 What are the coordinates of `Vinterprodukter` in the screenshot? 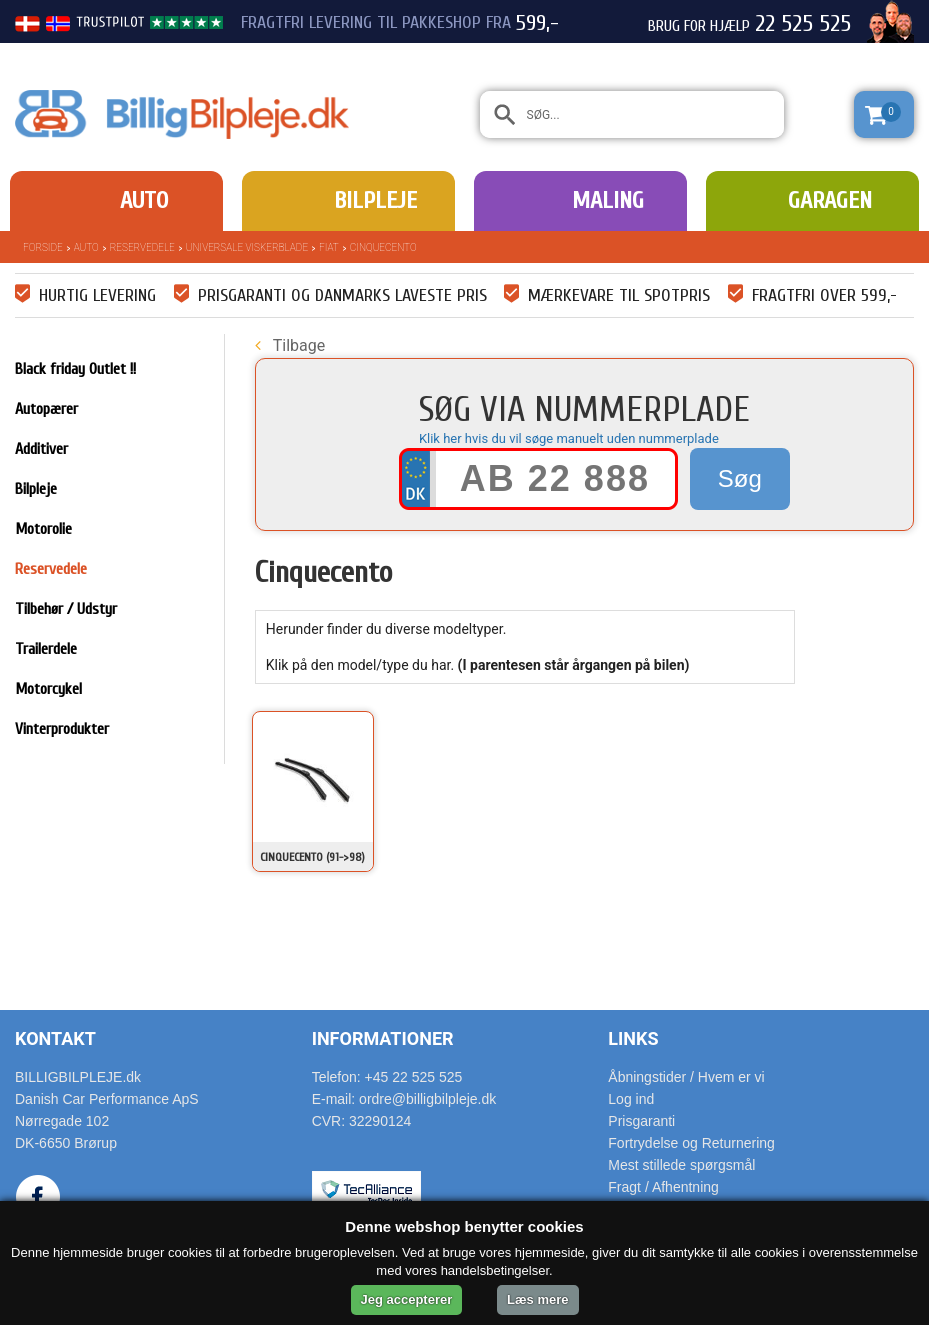 It's located at (62, 729).